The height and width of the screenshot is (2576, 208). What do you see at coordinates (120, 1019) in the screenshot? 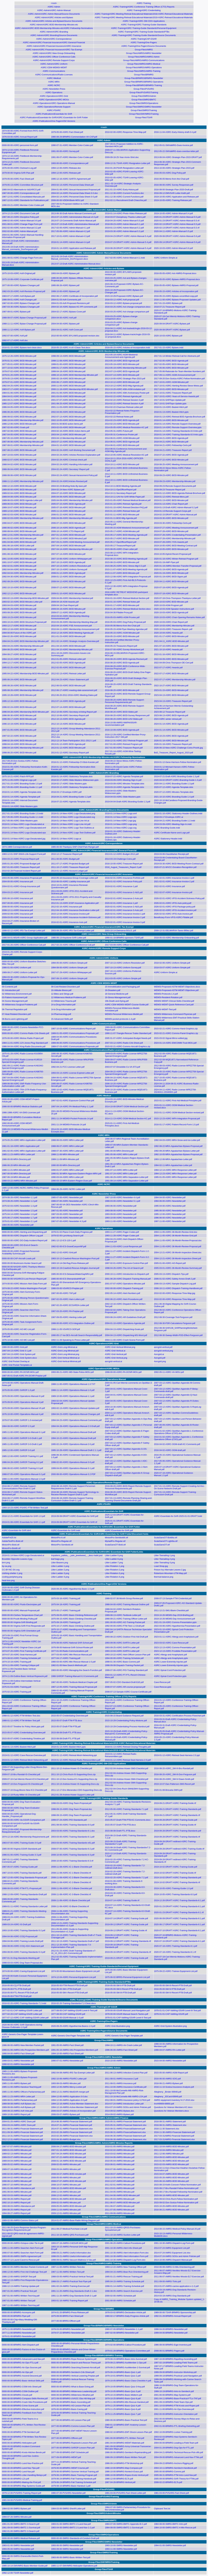
I see `WEMSI-pocket-protocols-1.4.pdf` at bounding box center [120, 1019].